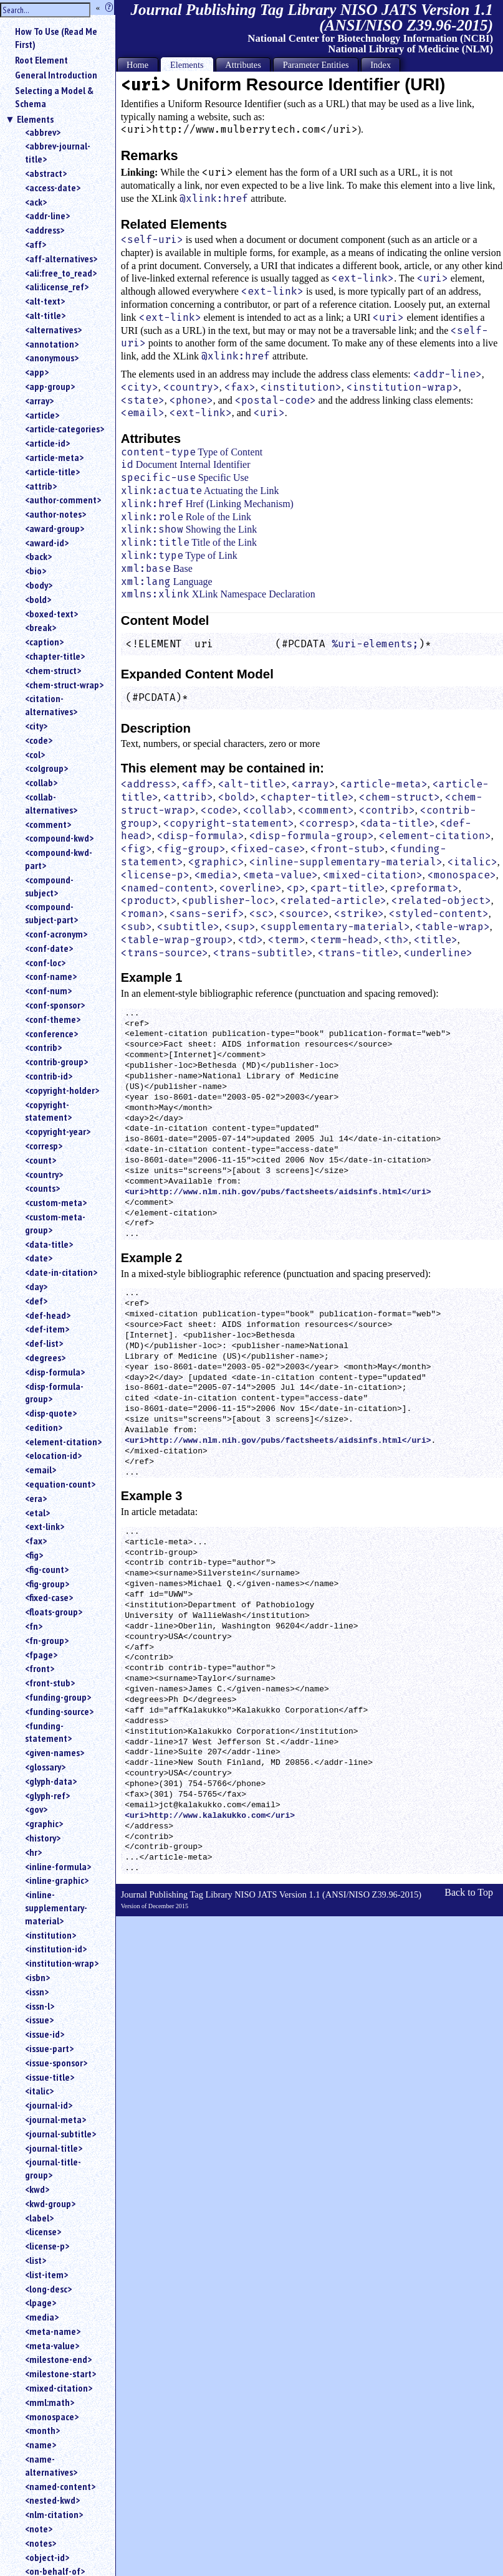 This screenshot has height=2576, width=503. I want to click on <nested-kwd>, so click(52, 2500).